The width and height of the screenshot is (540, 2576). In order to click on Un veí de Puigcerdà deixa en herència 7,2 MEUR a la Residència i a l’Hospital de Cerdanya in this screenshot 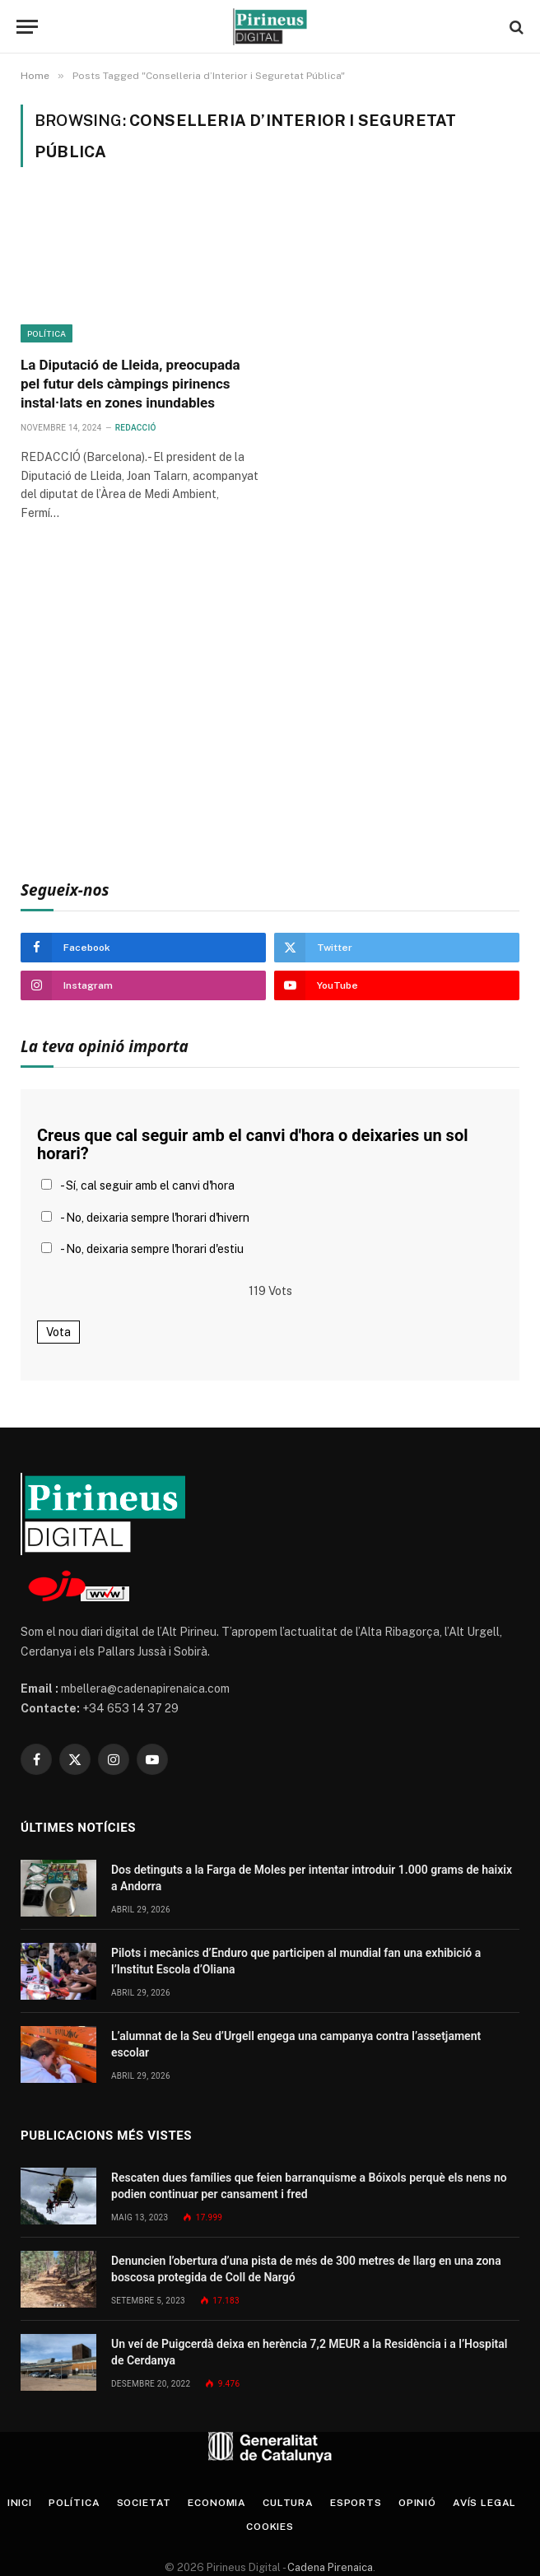, I will do `click(309, 2352)`.